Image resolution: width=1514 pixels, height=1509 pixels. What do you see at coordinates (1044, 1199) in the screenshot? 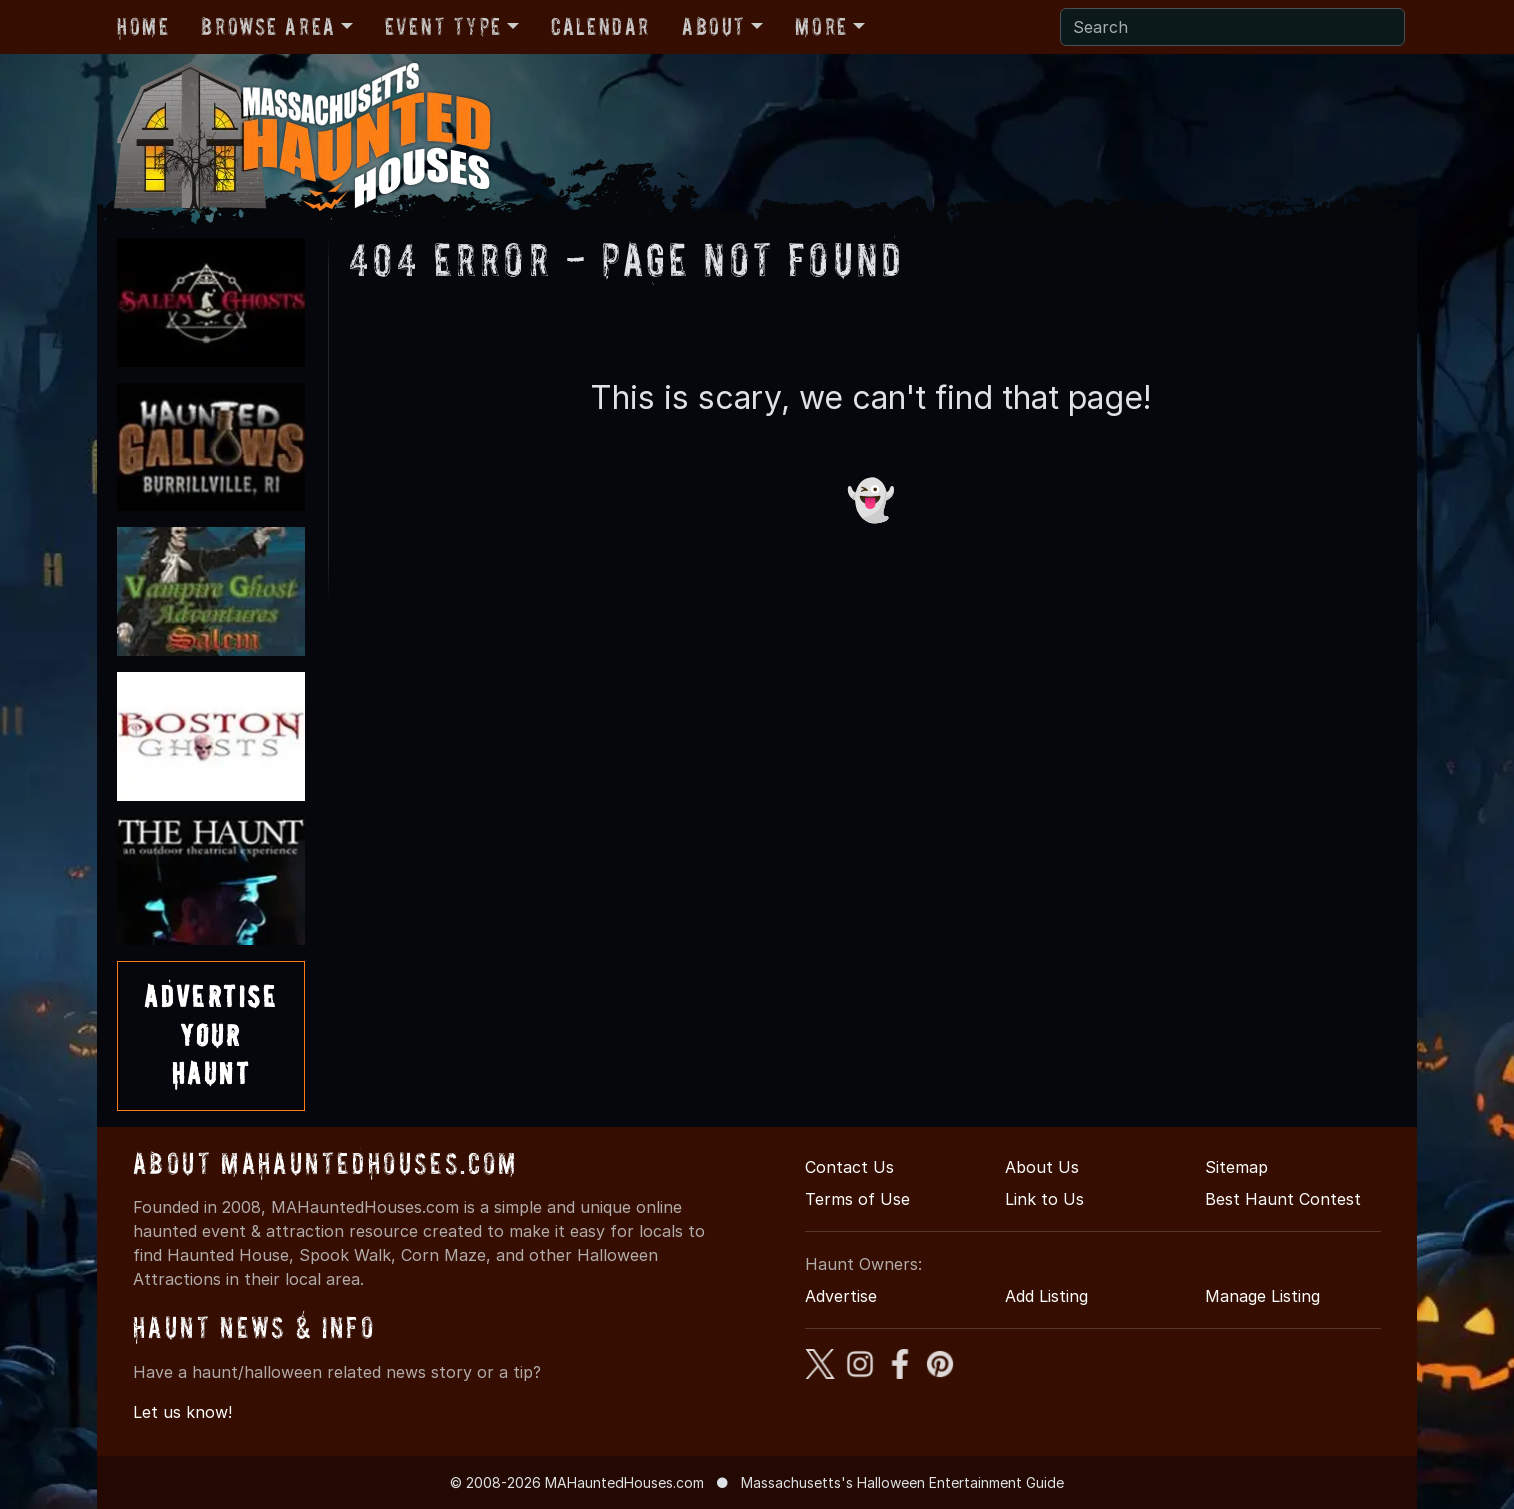
I see `Link to Us` at bounding box center [1044, 1199].